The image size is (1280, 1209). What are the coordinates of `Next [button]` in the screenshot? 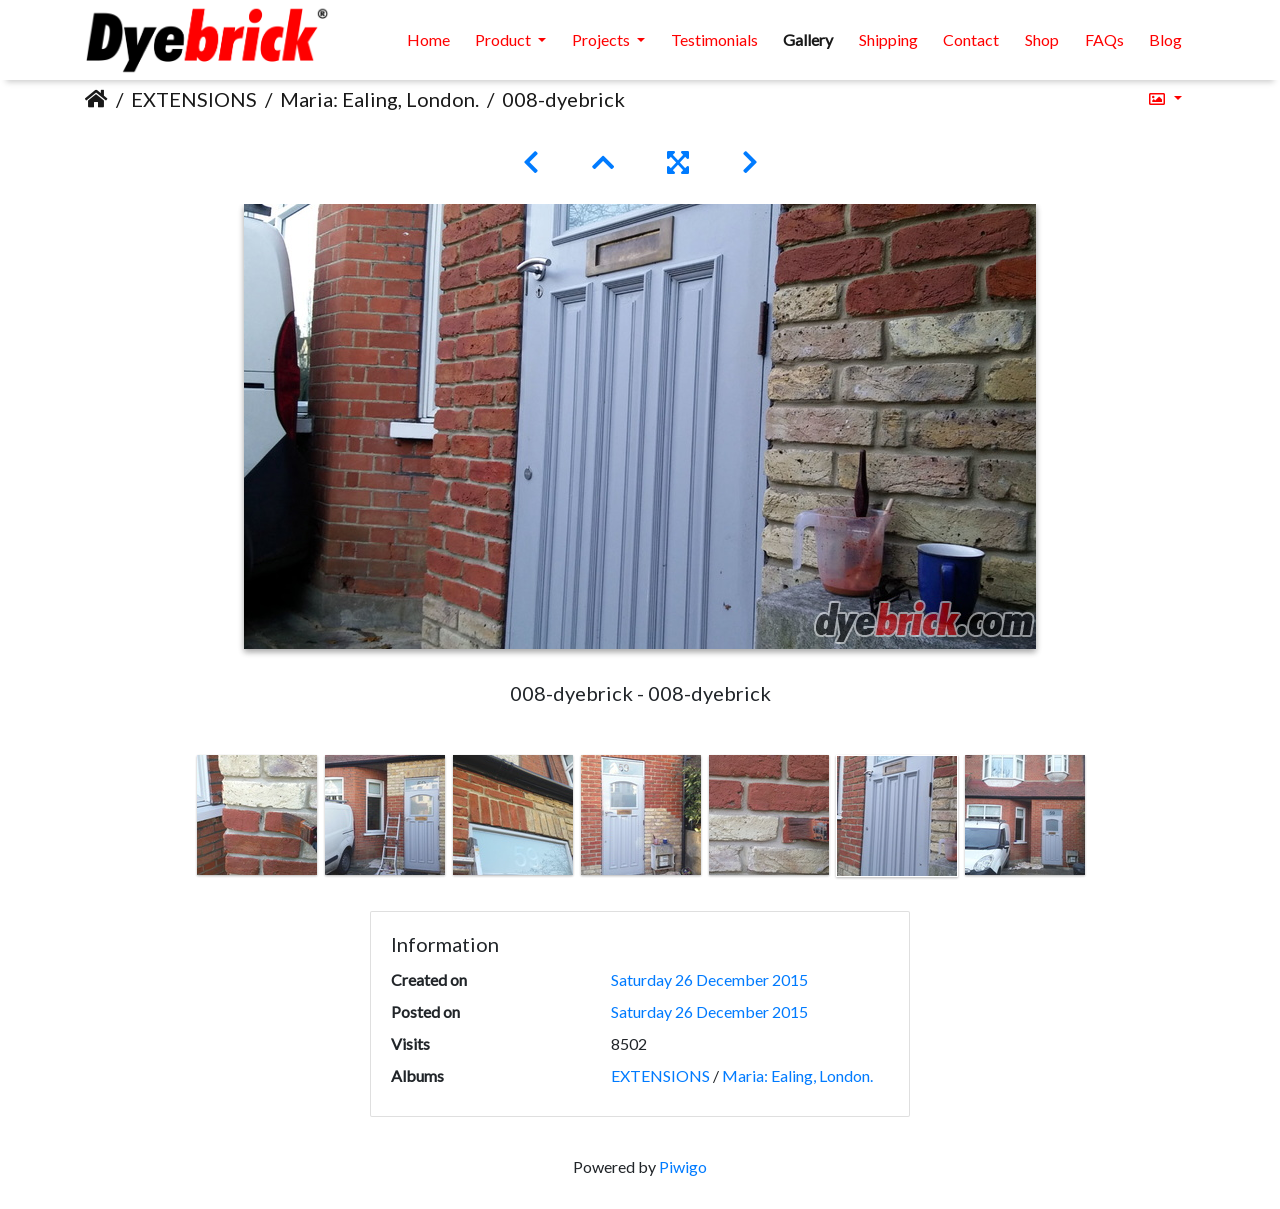 It's located at (1103, 820).